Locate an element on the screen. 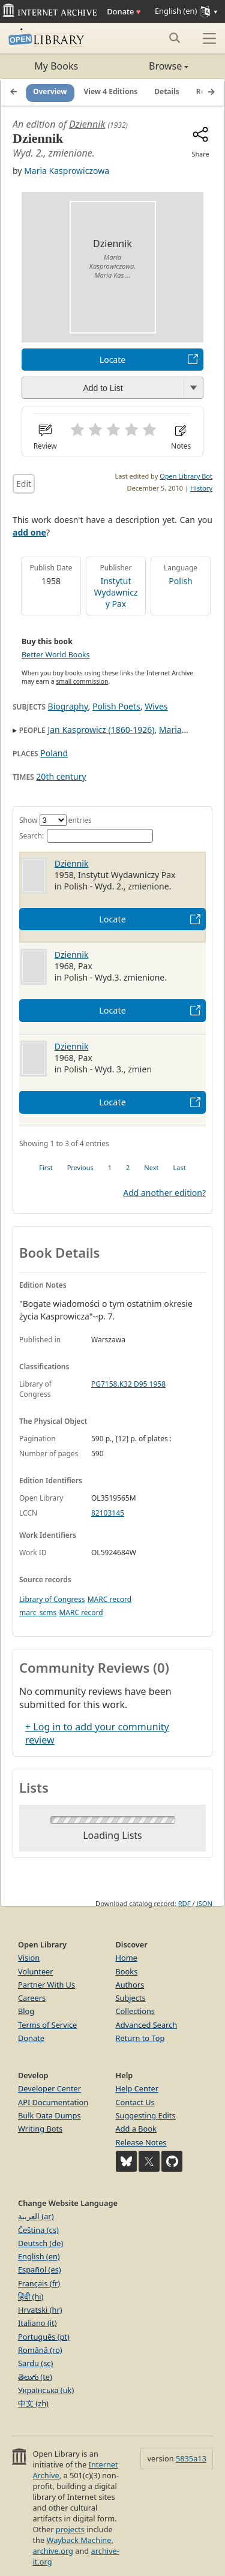  Open Library Bot is located at coordinates (186, 475).